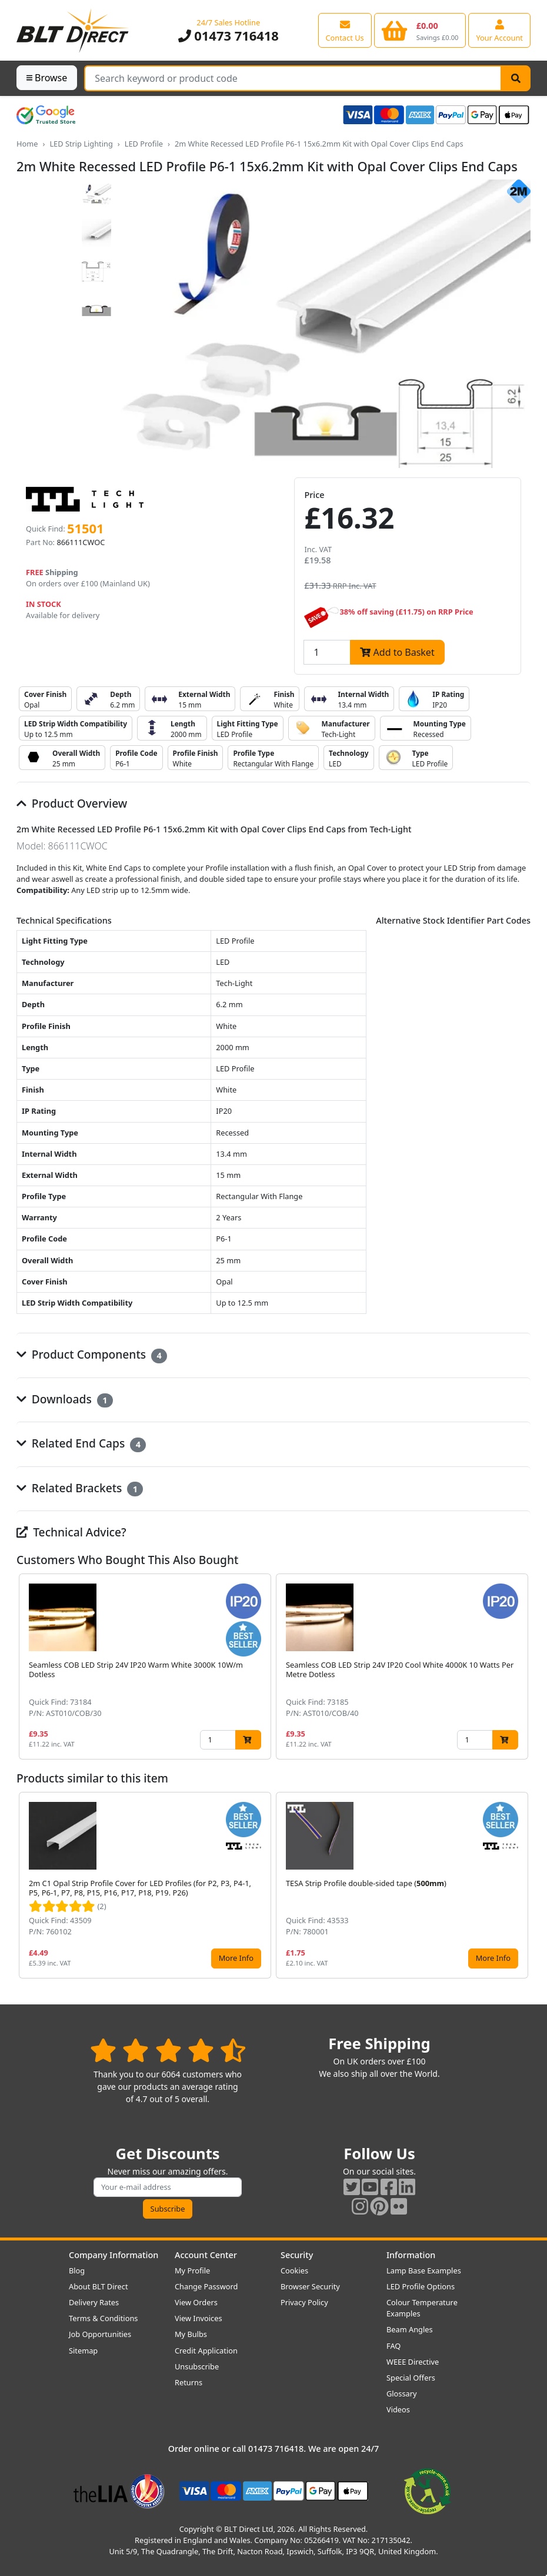 This screenshot has height=2576, width=547. Describe the element at coordinates (401, 2393) in the screenshot. I see `Glossary` at that location.